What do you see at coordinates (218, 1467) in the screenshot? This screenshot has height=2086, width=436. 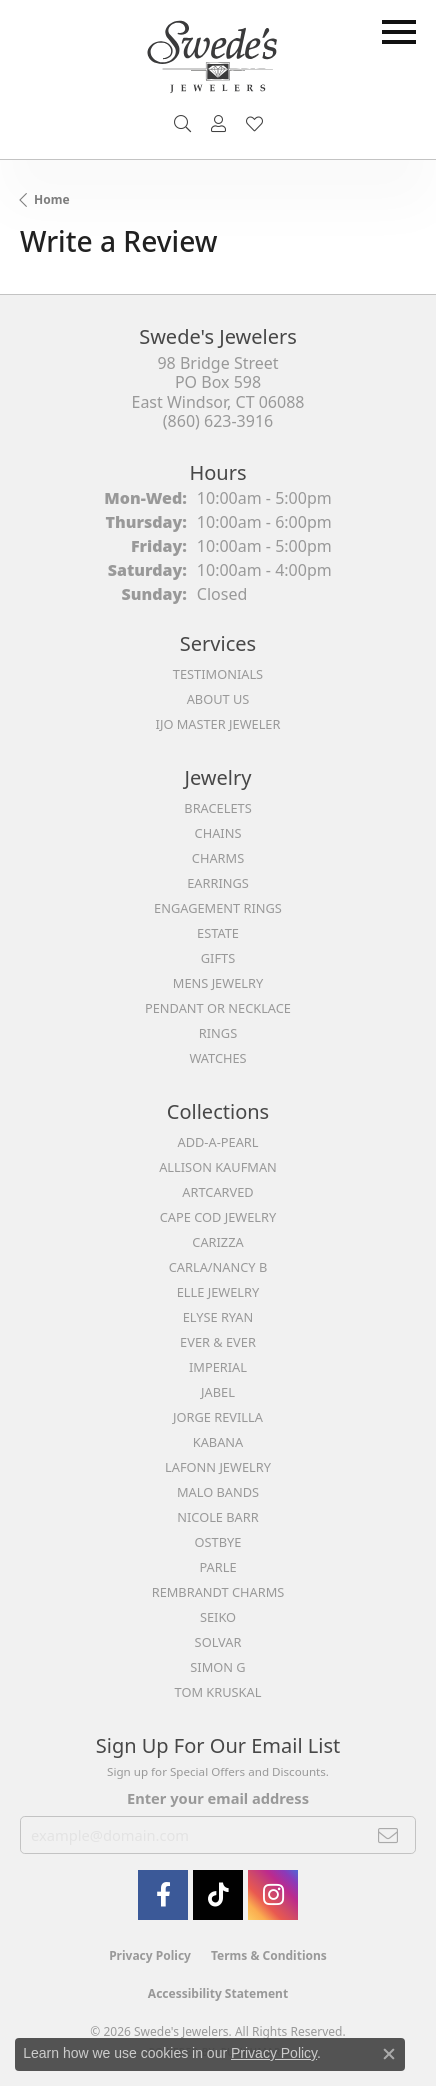 I see `Lafonn Jewelry [menuitem]` at bounding box center [218, 1467].